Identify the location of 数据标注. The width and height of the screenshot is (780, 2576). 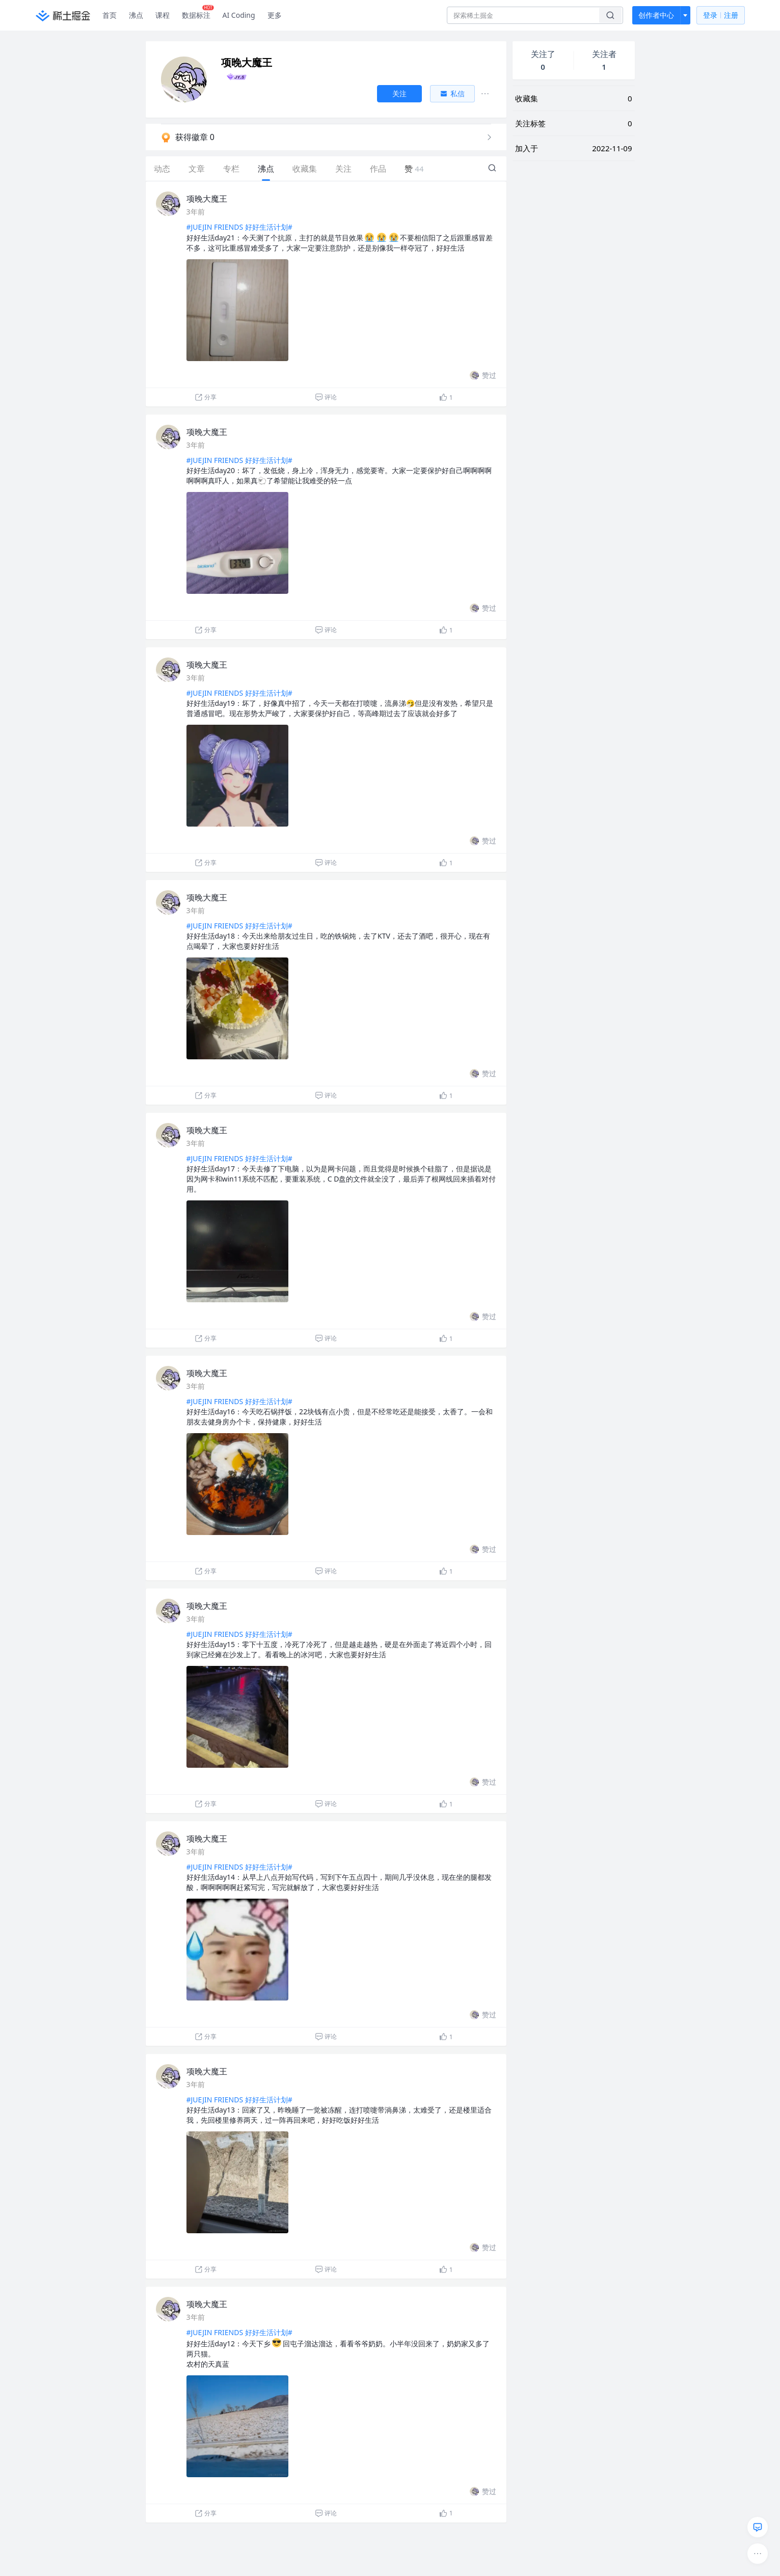
(198, 12).